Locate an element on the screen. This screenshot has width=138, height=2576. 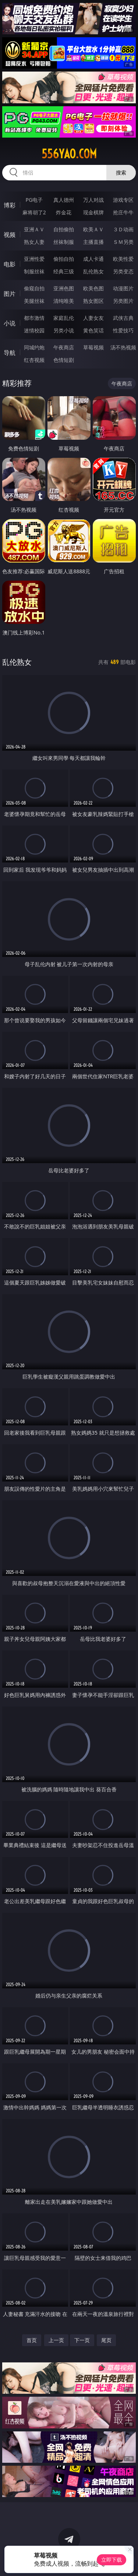
上一页 is located at coordinates (56, 2340).